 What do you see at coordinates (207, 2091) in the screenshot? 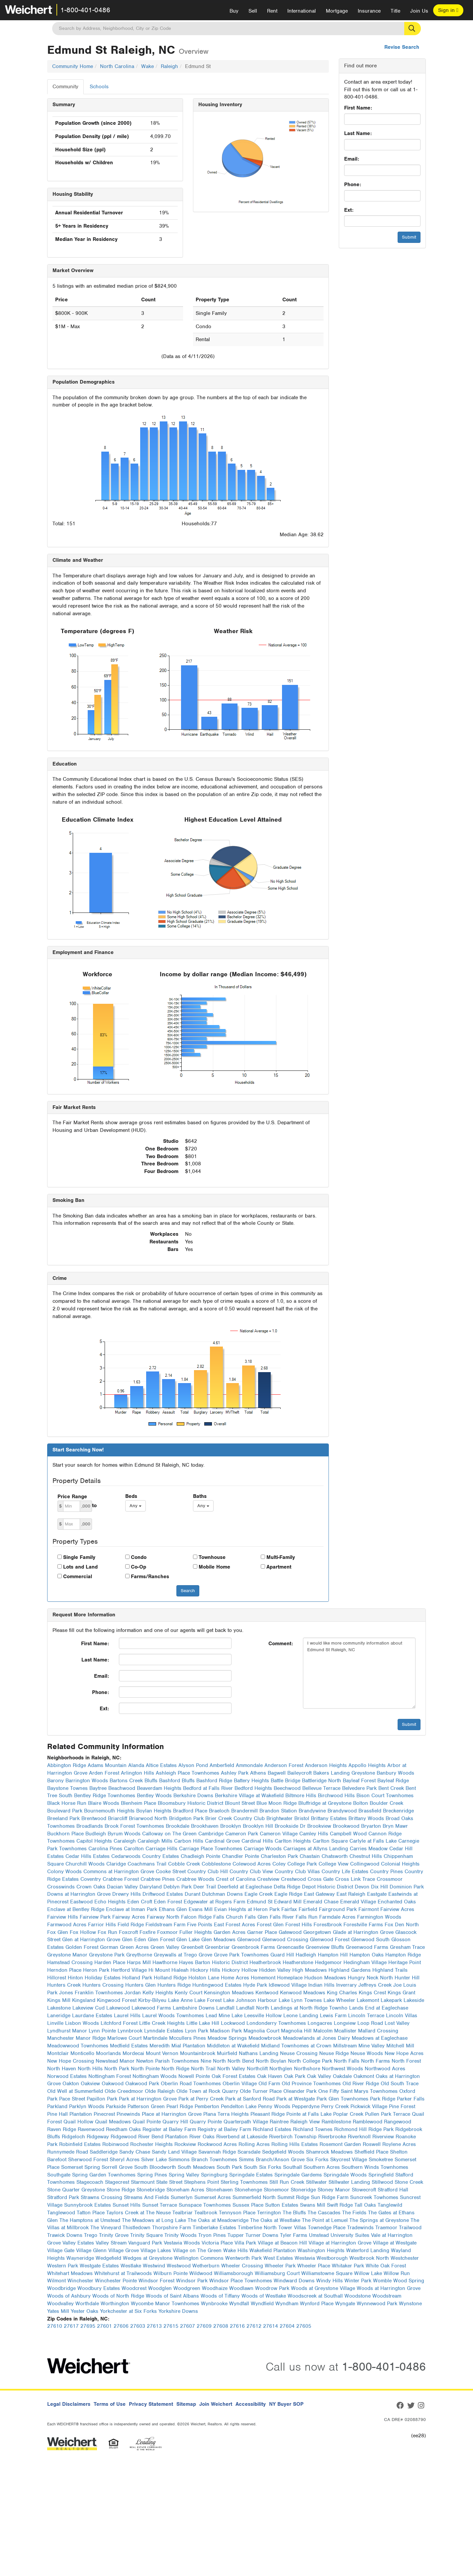
I see `Olde Town at Rock Quarry` at bounding box center [207, 2091].